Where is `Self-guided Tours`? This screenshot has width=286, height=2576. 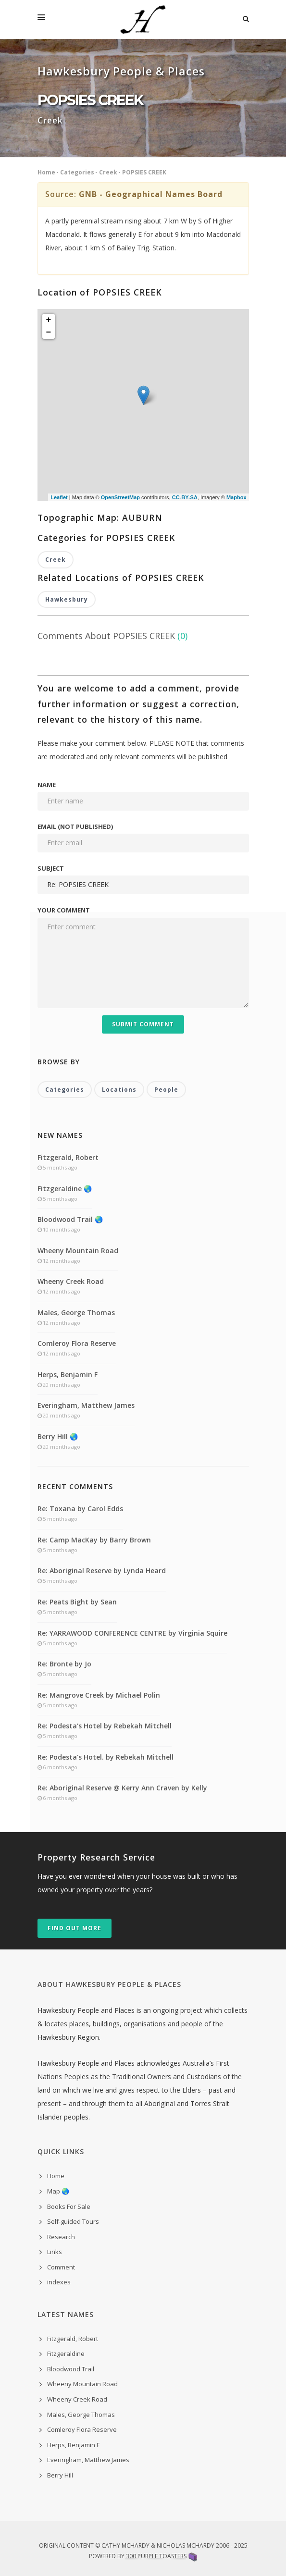 Self-guided Tours is located at coordinates (73, 2221).